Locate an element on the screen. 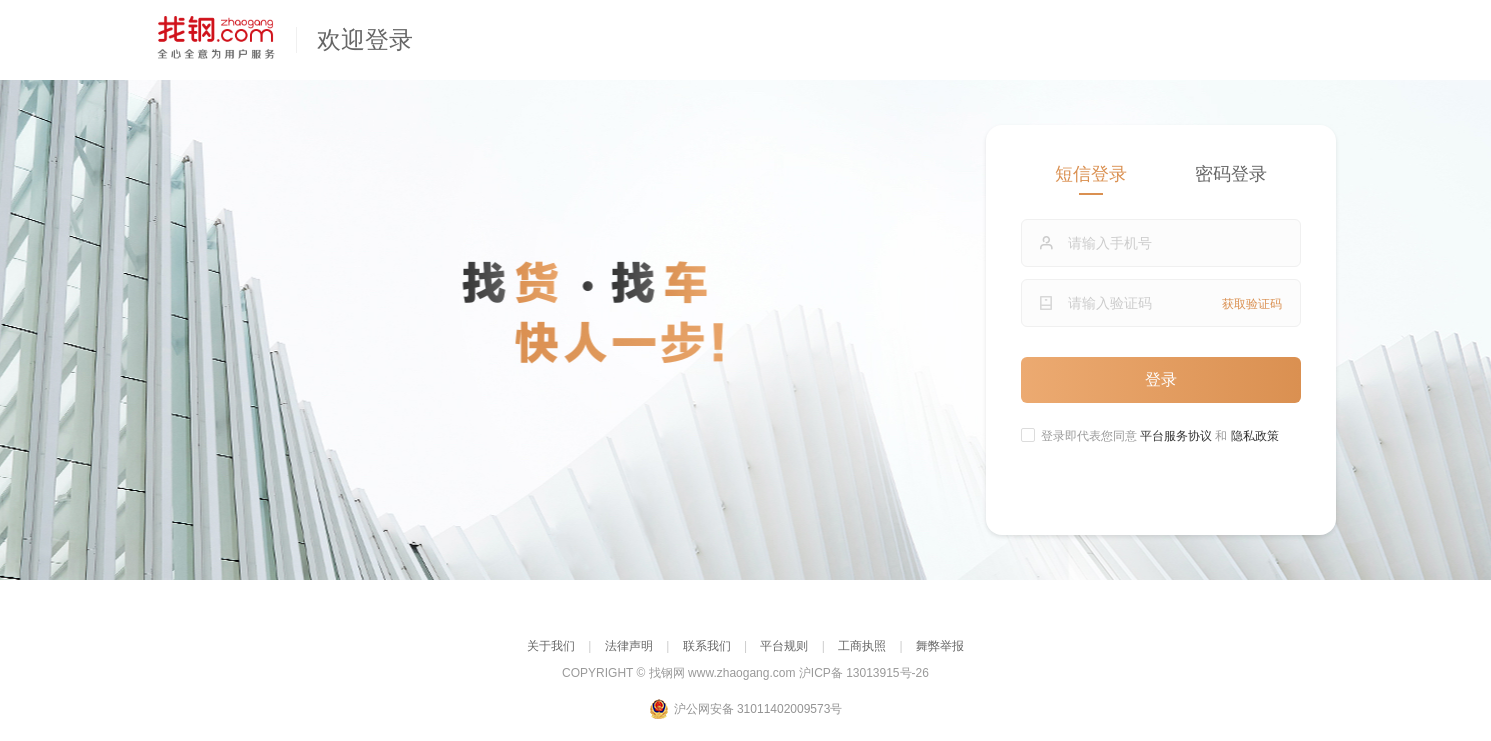  法律声明 is located at coordinates (629, 646).